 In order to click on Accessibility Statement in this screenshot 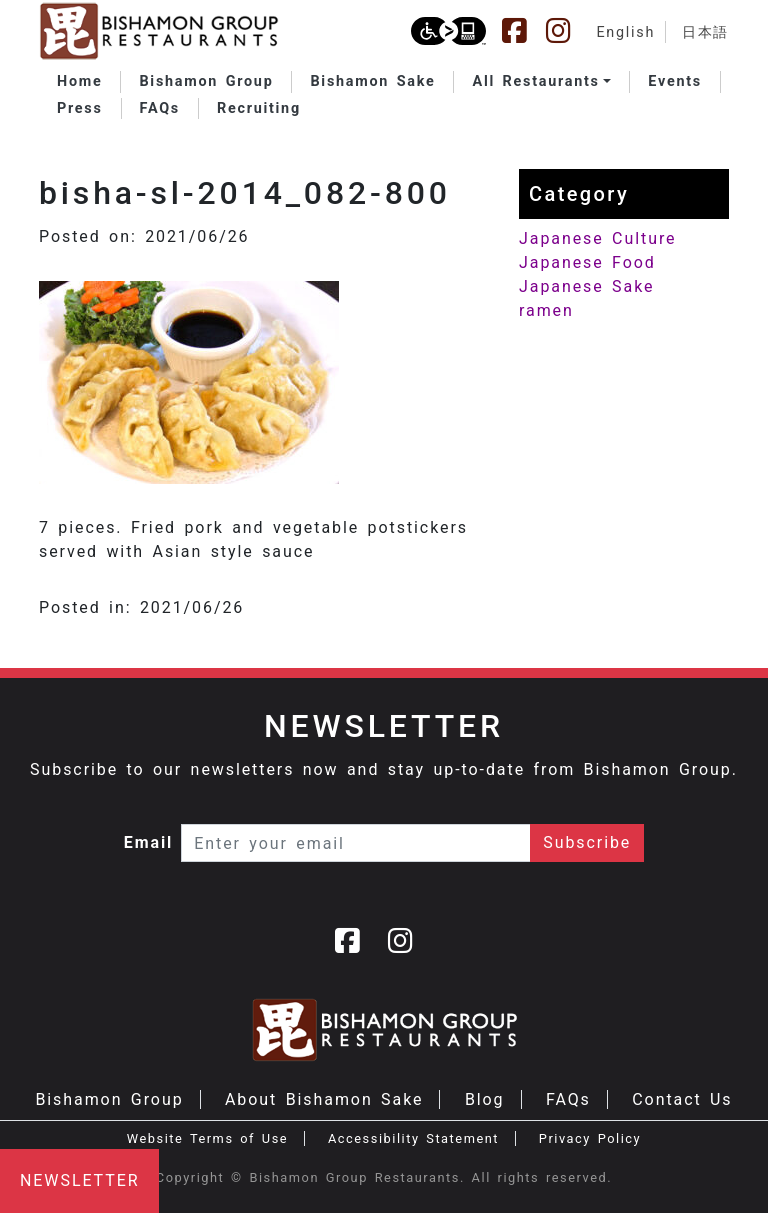, I will do `click(413, 1138)`.